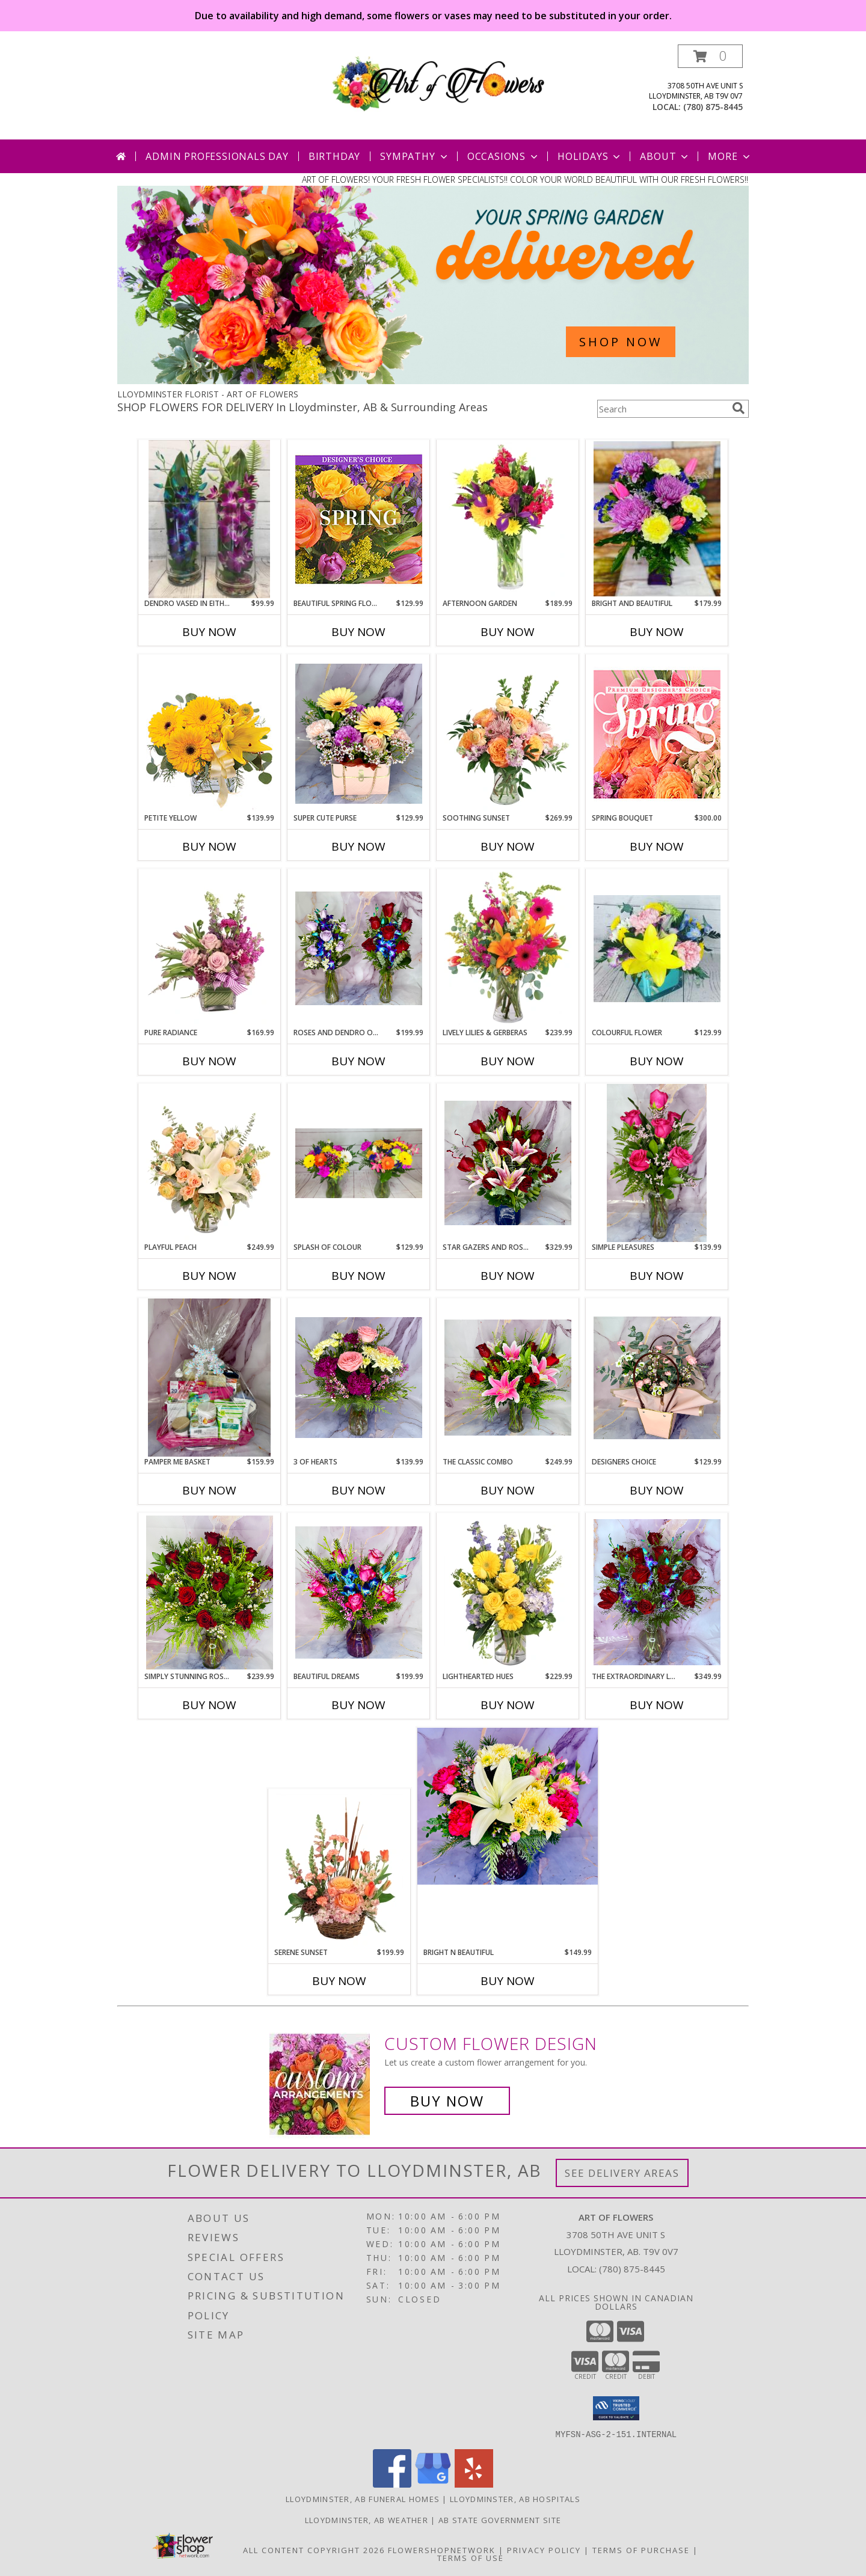  Describe the element at coordinates (657, 1061) in the screenshot. I see `Buy Now [Buy COLOURFUL FLOWER Now for $129.99]` at that location.